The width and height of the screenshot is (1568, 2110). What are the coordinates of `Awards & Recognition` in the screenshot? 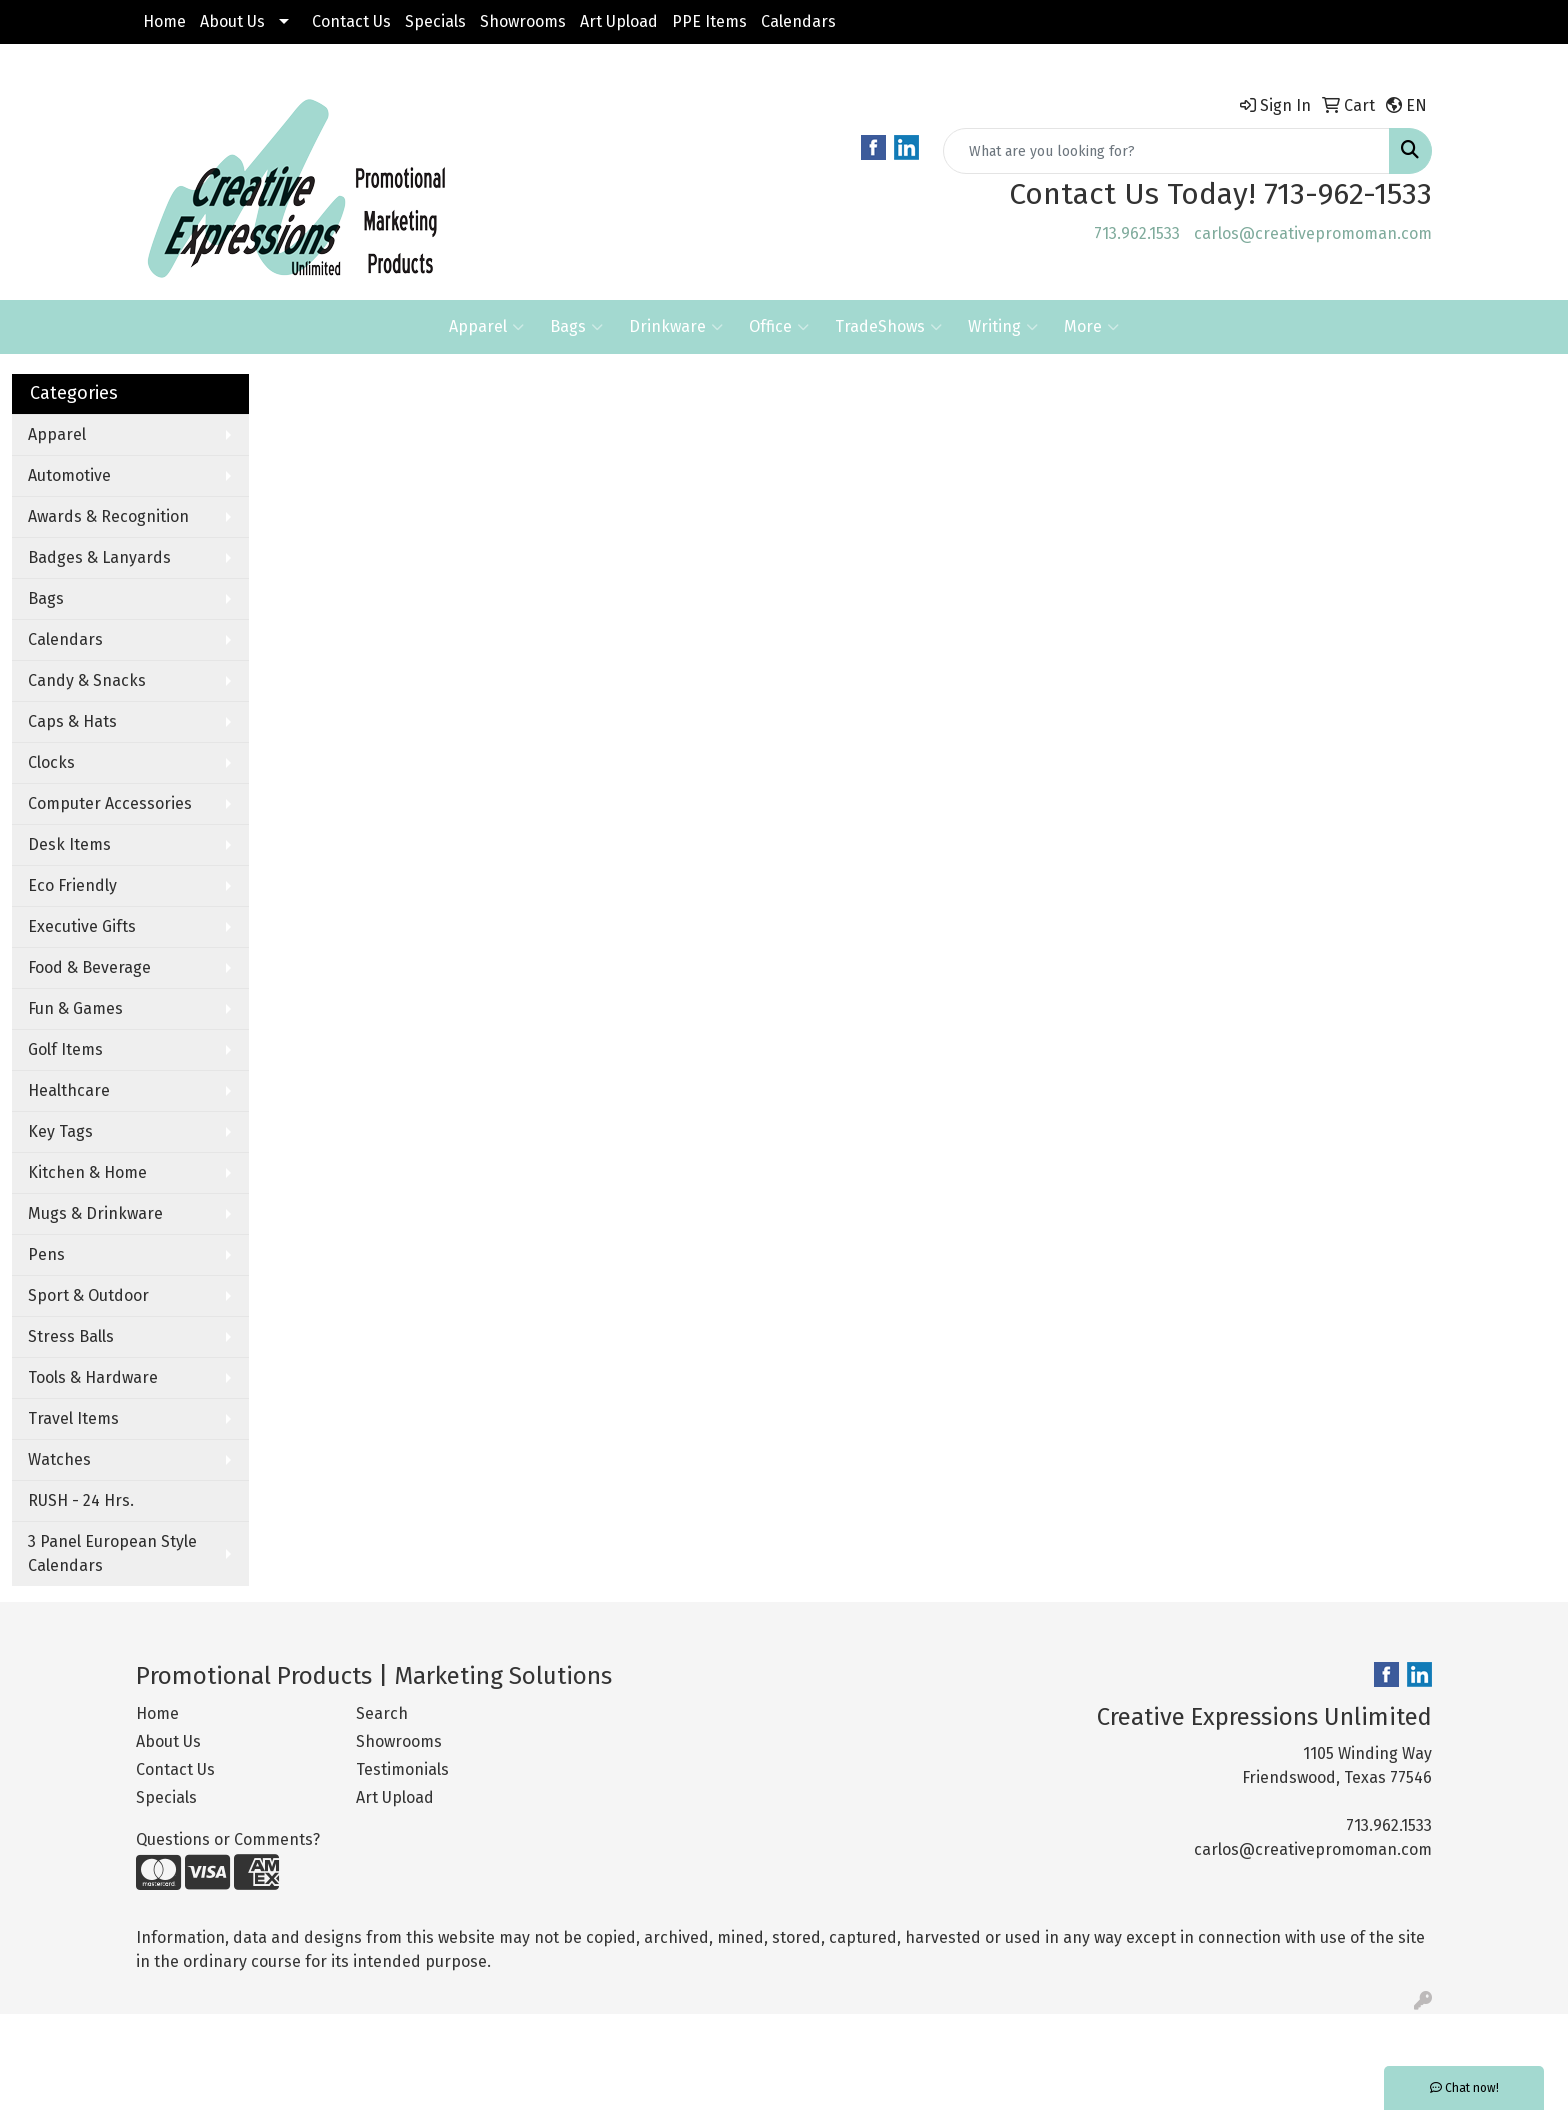 It's located at (108, 516).